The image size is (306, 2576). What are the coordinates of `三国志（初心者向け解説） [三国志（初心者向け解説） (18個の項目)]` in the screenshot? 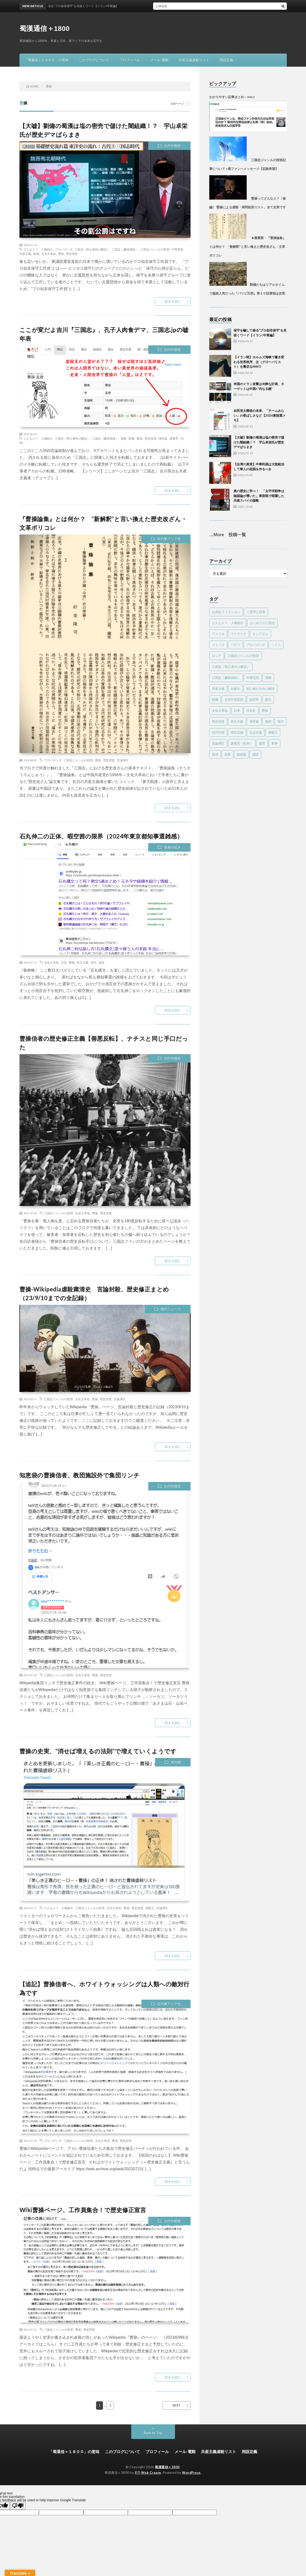 It's located at (231, 667).